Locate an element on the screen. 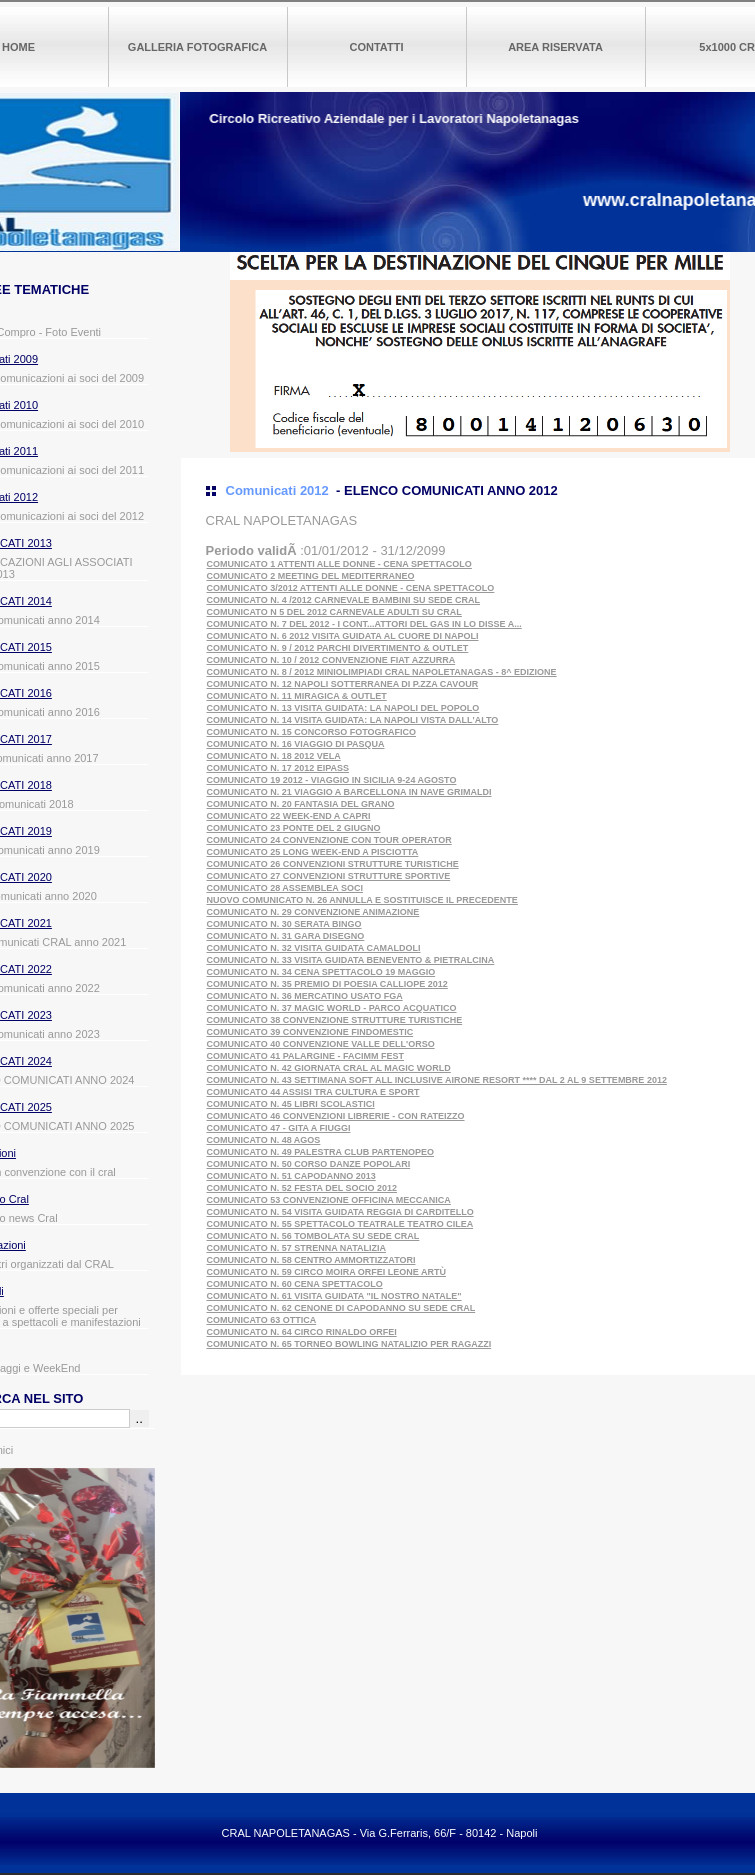 The image size is (755, 1875). COMUNICATO N. 54 VISITA GUIDATA REGGIA DI CARDITELLO is located at coordinates (340, 1212).